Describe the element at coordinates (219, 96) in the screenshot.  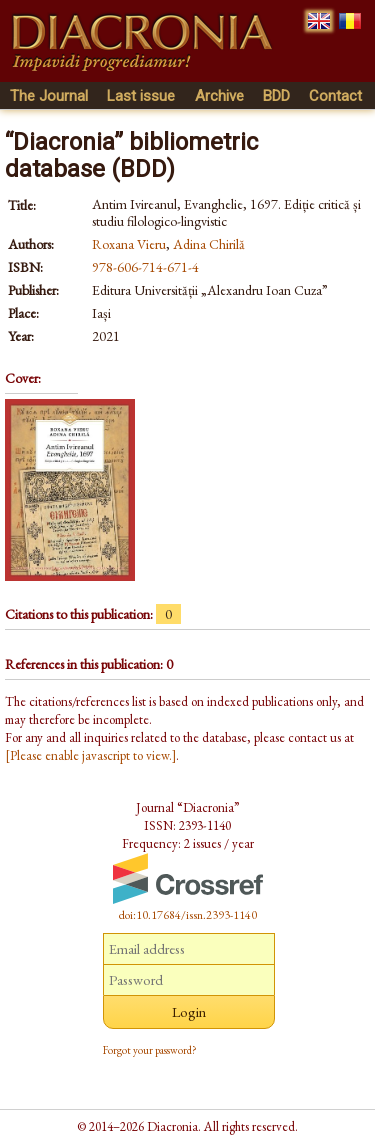
I see `Archive` at that location.